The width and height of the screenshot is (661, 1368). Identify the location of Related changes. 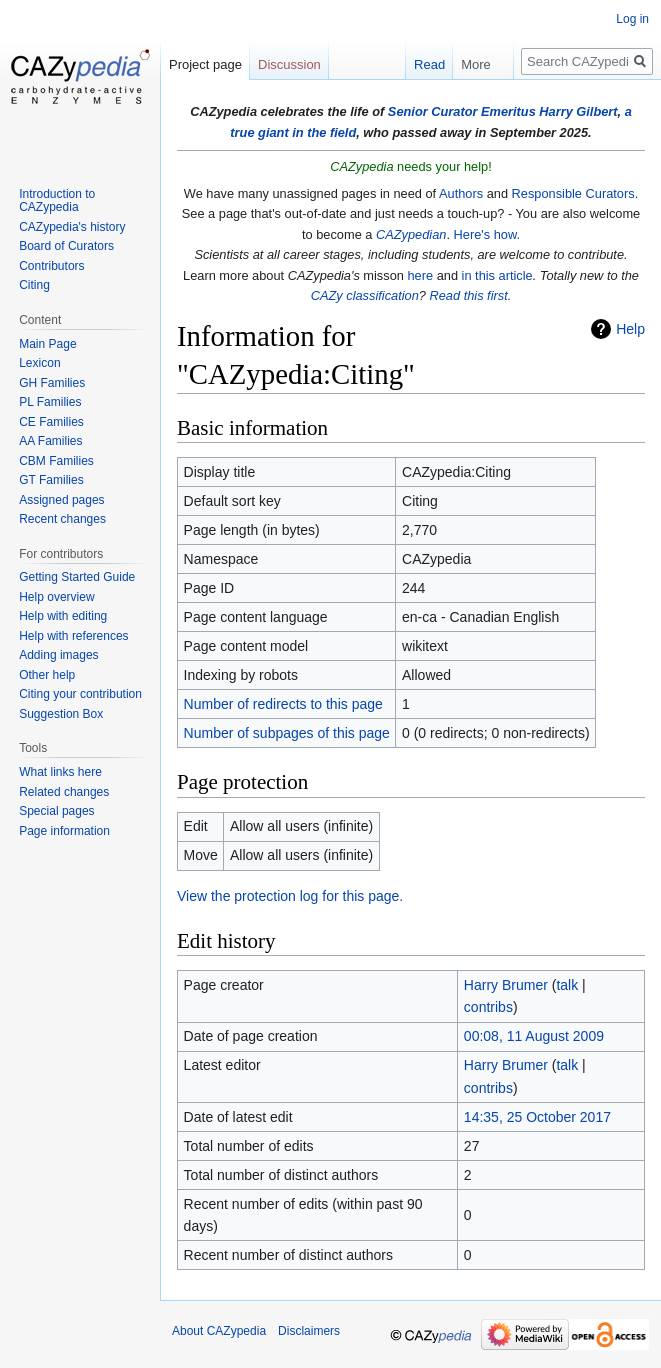
(64, 792).